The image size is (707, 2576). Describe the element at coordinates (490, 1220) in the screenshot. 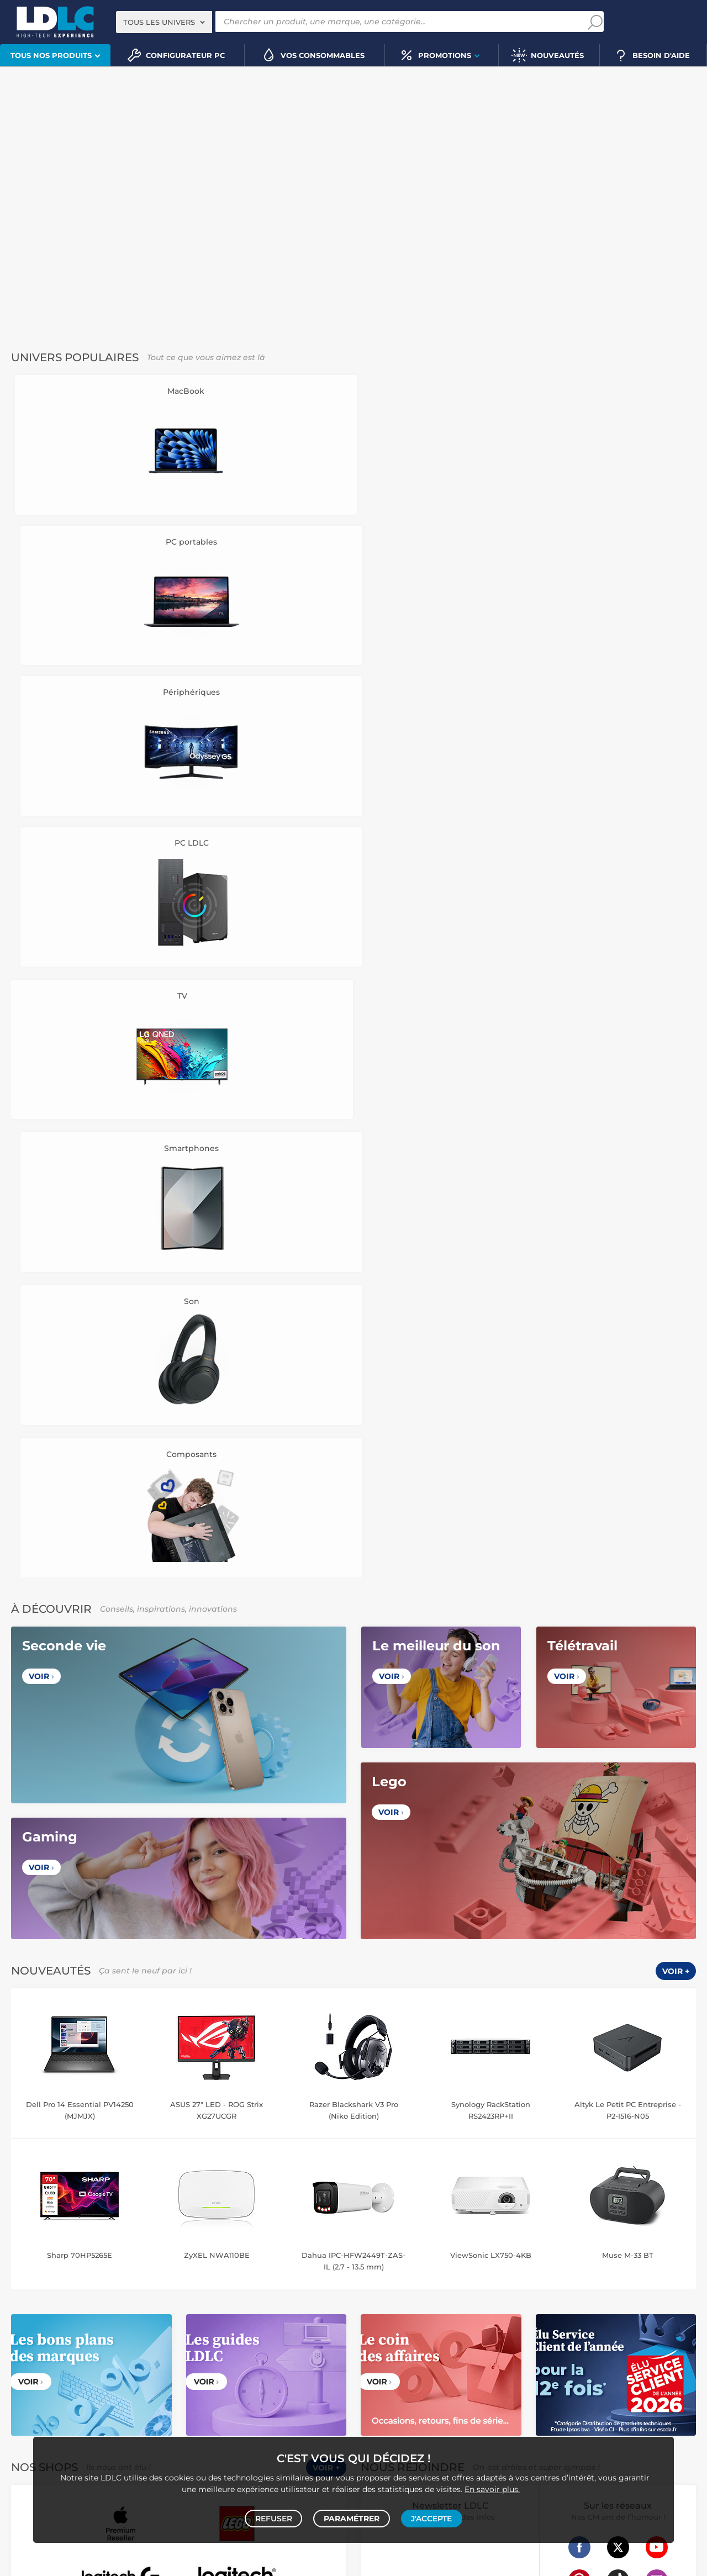

I see `Synology RackStation RS2423RP+II` at that location.